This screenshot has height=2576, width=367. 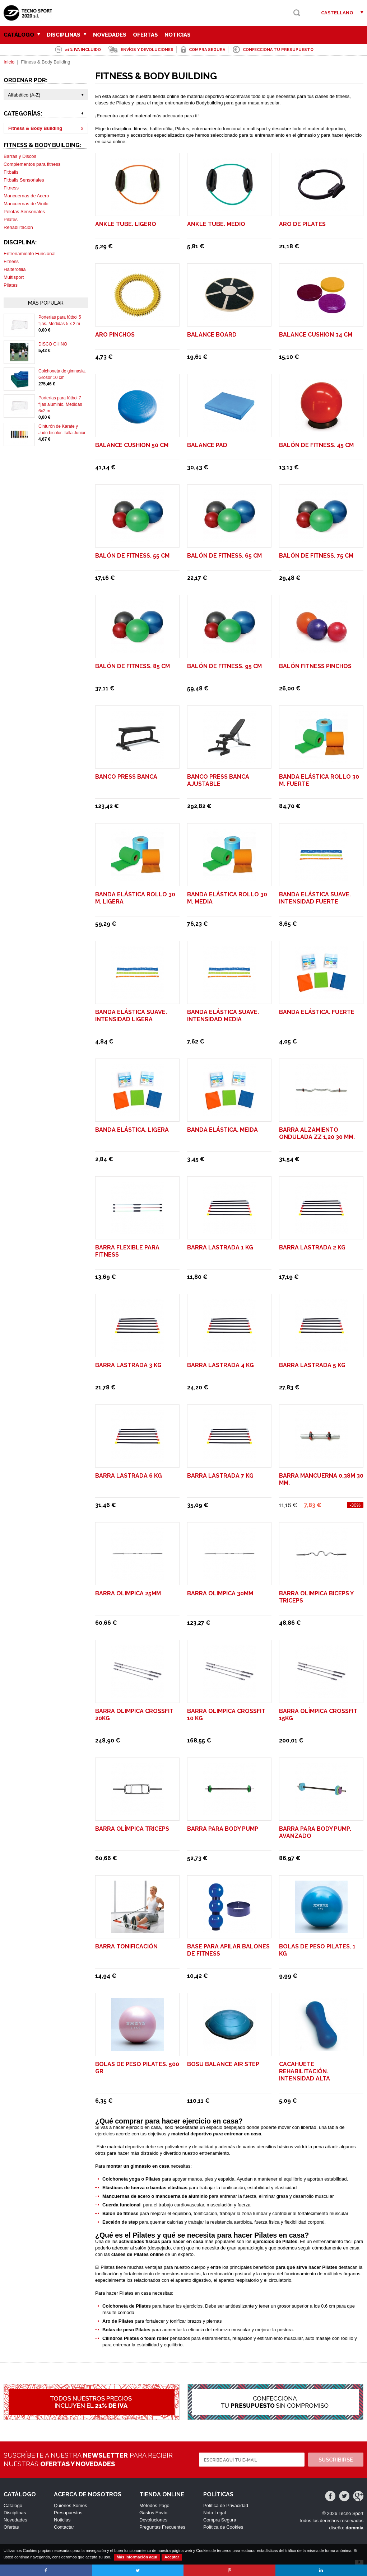 I want to click on Contactar, so click(x=64, y=2527).